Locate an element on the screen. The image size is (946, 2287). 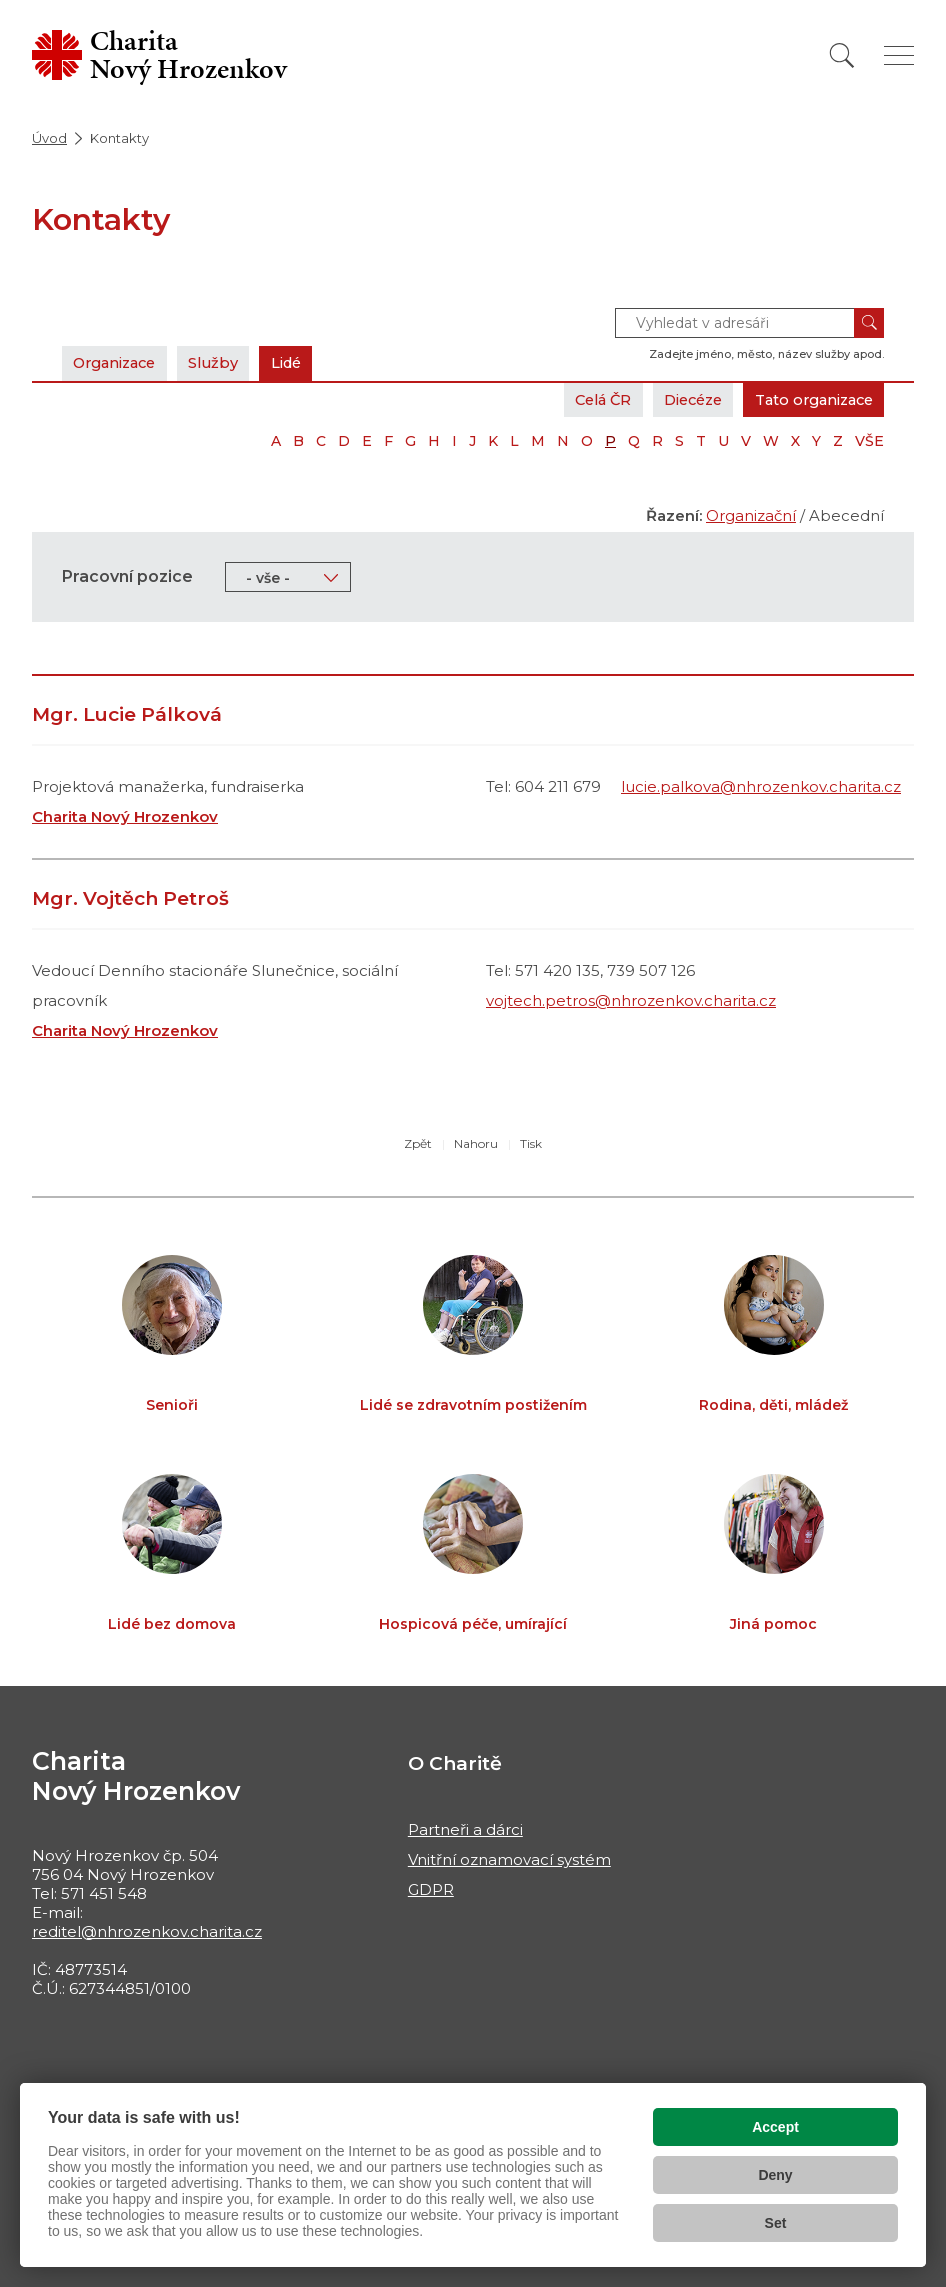
Úvod is located at coordinates (49, 138).